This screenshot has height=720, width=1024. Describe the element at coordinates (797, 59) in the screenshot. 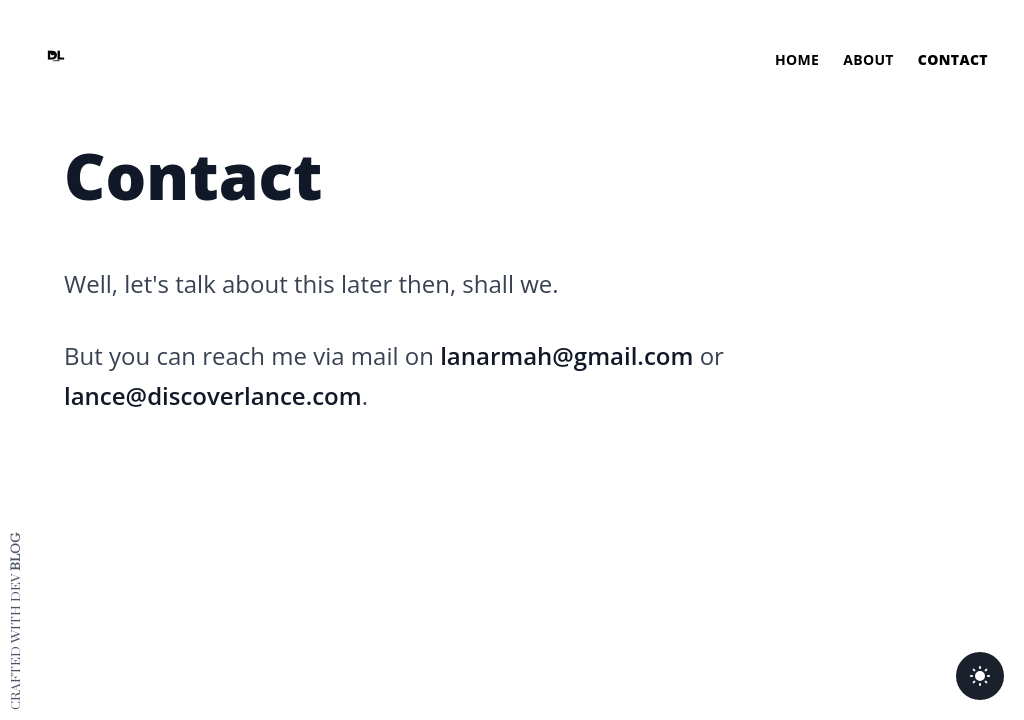

I see `Home` at that location.